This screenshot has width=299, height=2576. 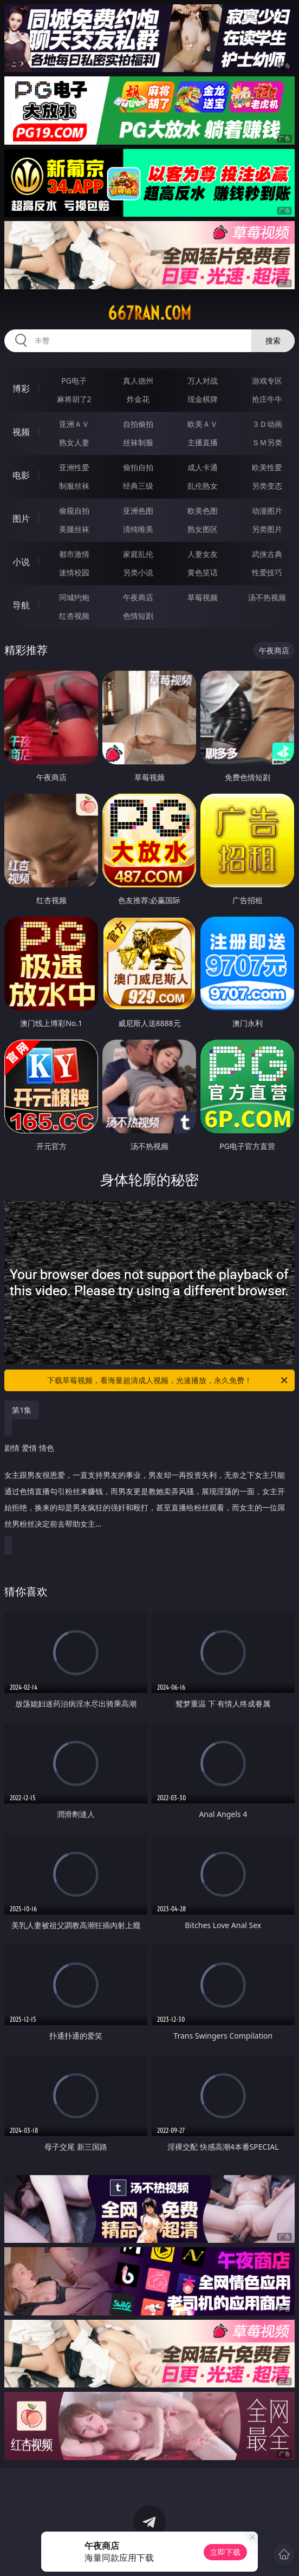 What do you see at coordinates (21, 432) in the screenshot?
I see `视频` at bounding box center [21, 432].